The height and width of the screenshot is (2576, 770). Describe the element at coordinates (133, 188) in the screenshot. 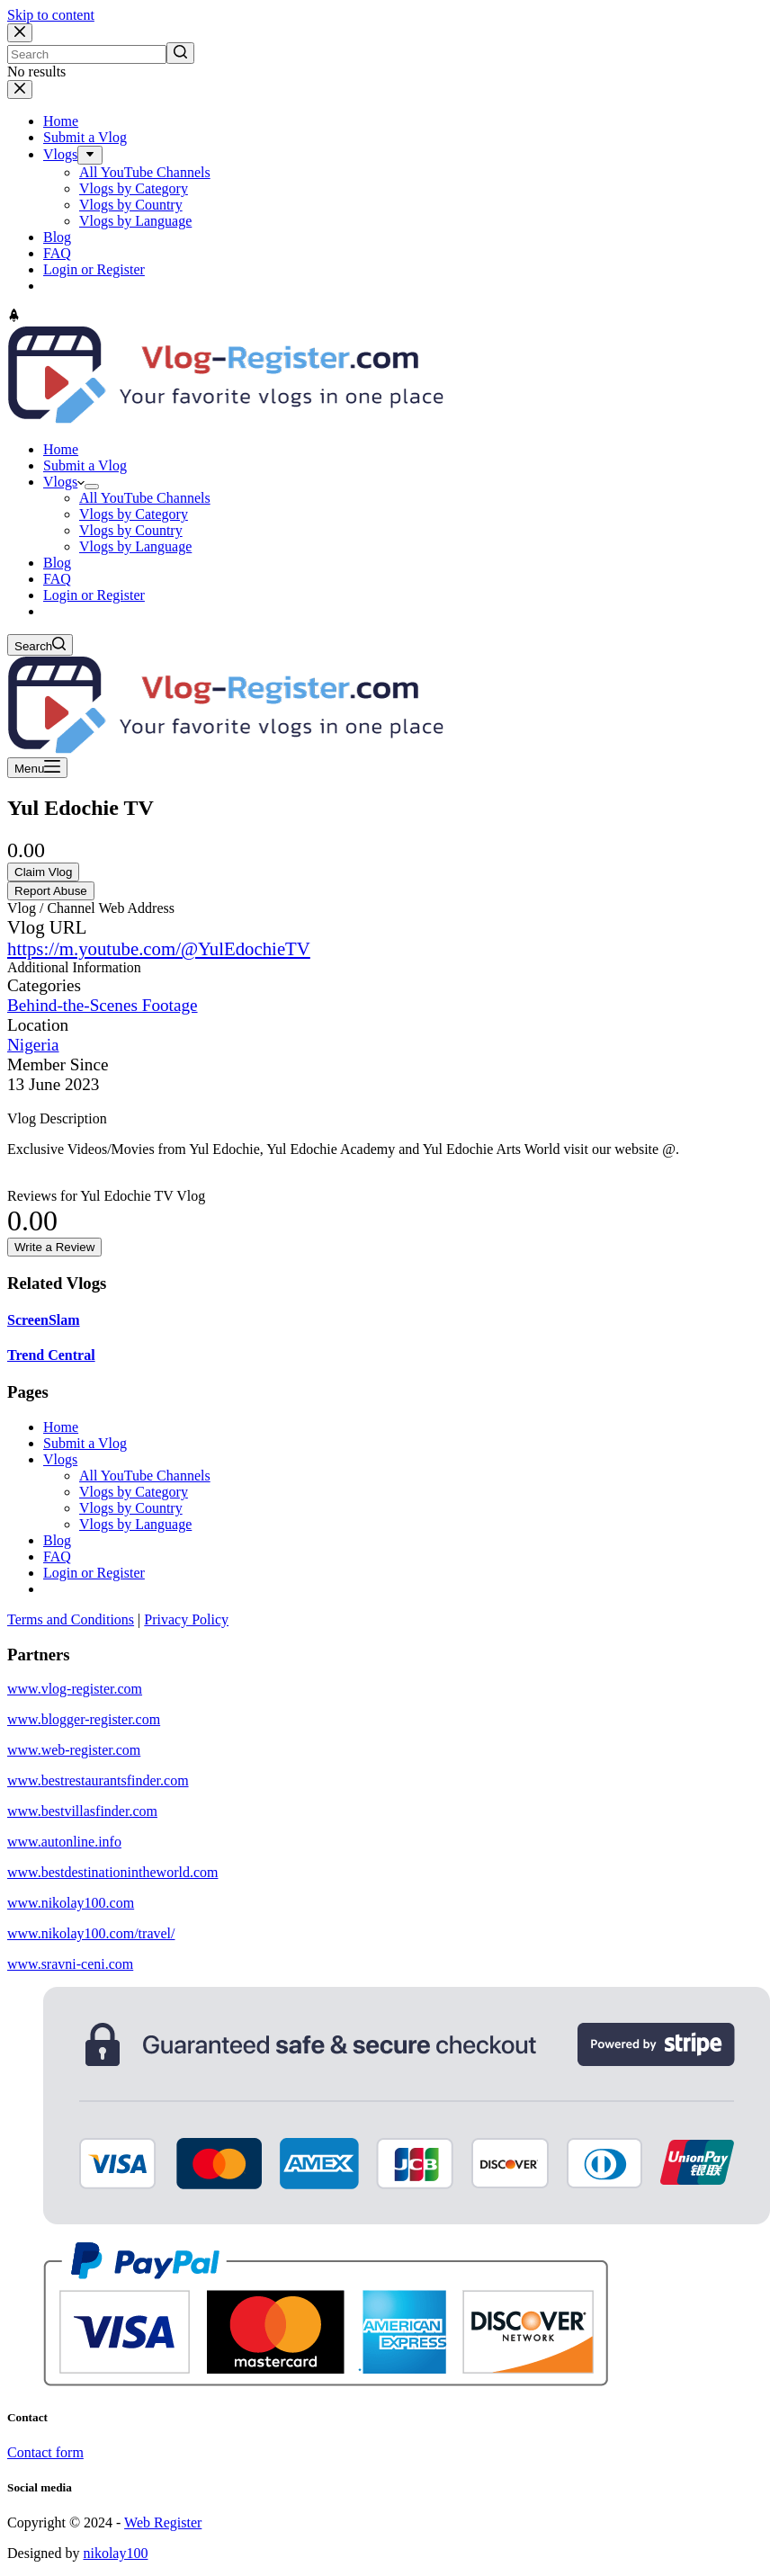

I see `Vlogs by Category [menuitem]` at that location.